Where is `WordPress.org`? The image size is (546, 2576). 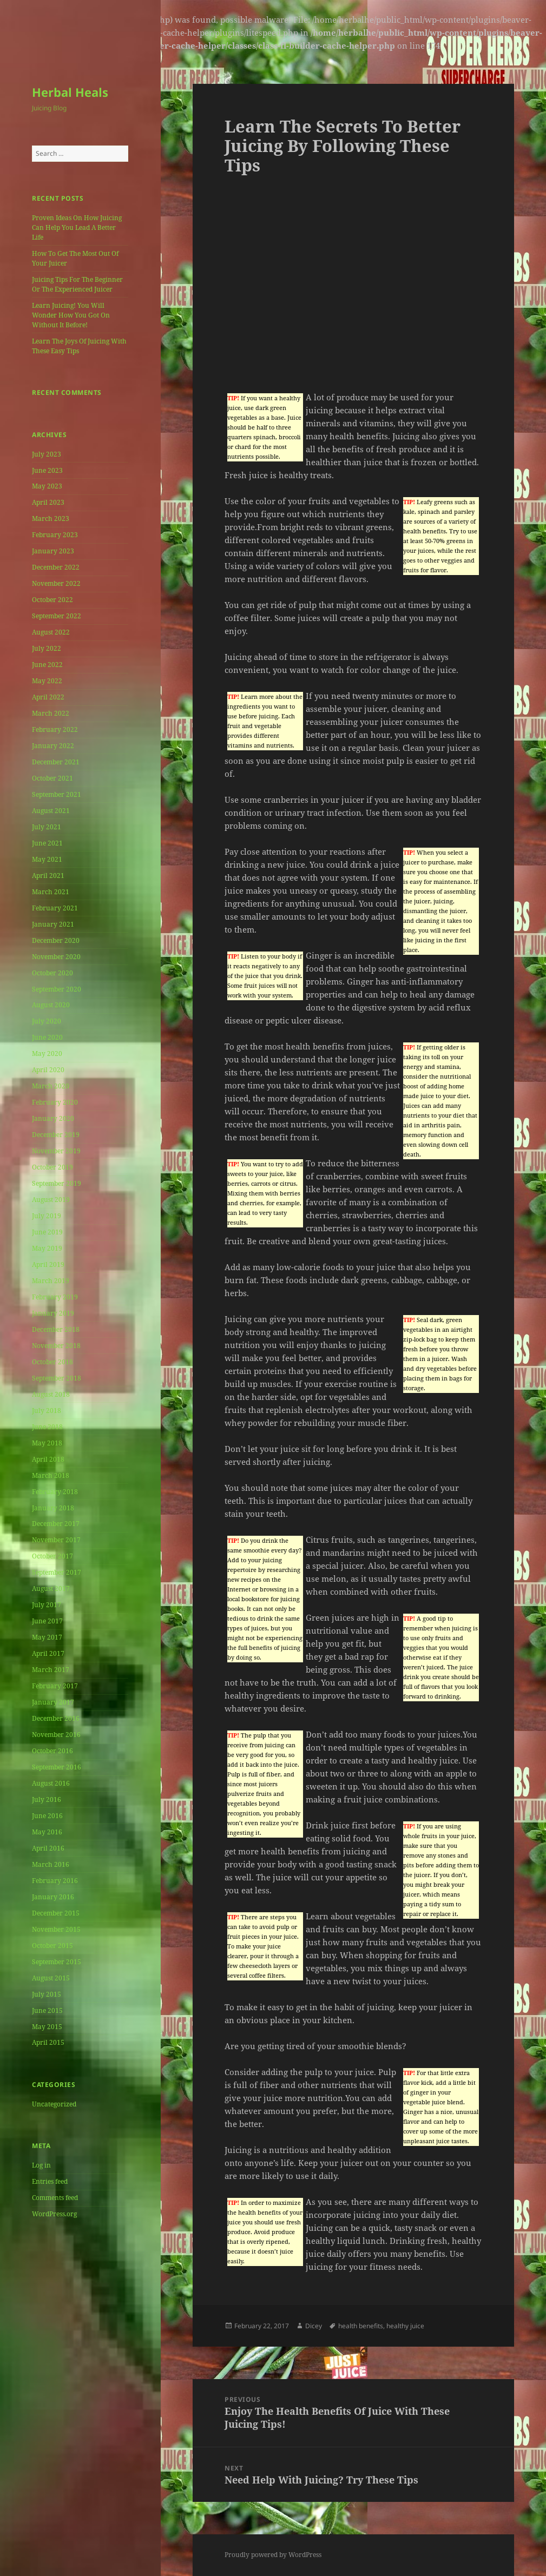 WordPress.org is located at coordinates (54, 2213).